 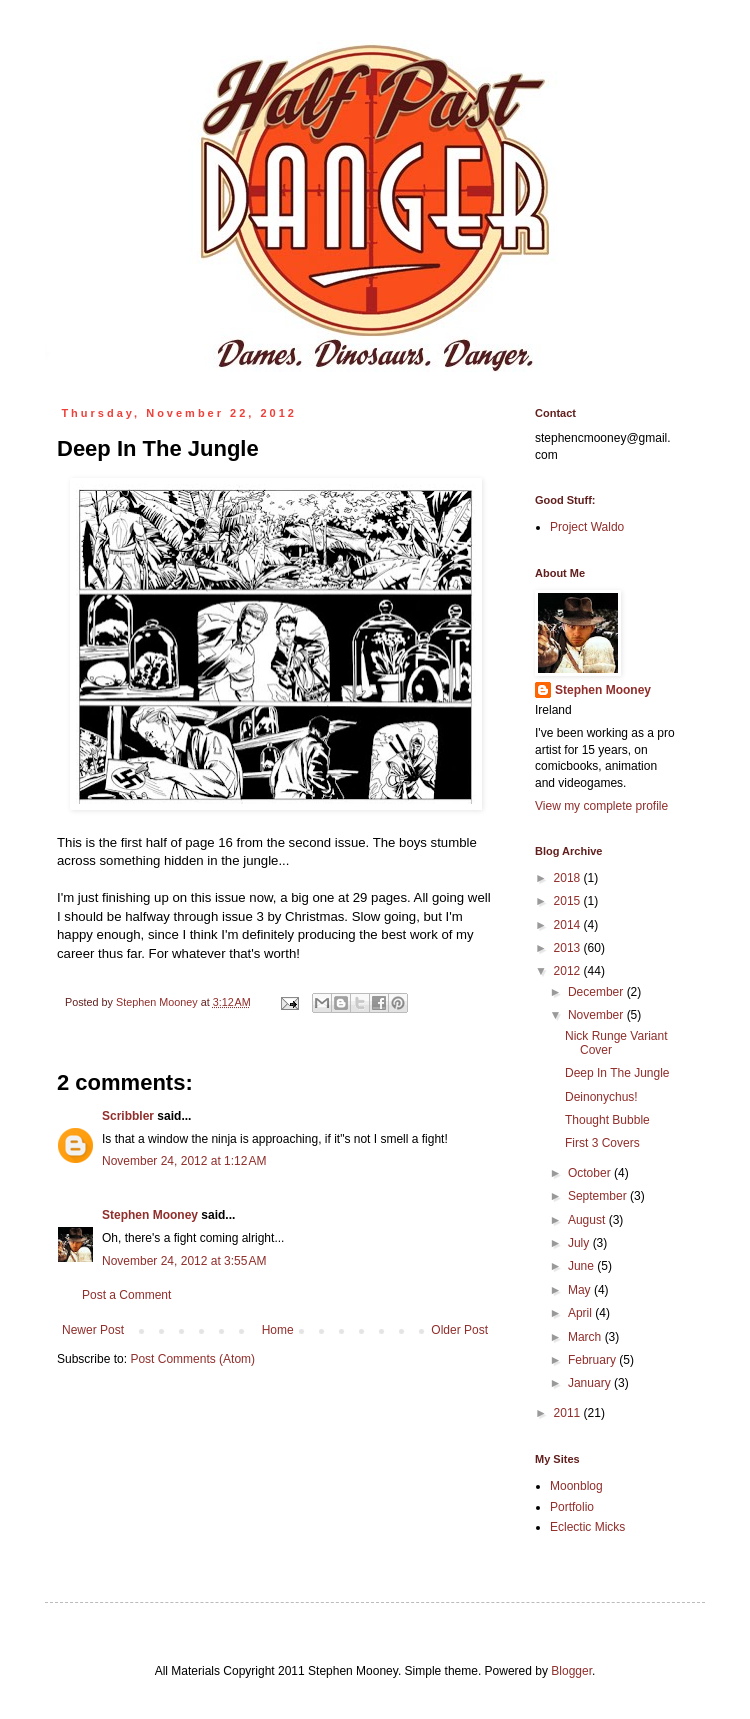 What do you see at coordinates (586, 1337) in the screenshot?
I see `March` at bounding box center [586, 1337].